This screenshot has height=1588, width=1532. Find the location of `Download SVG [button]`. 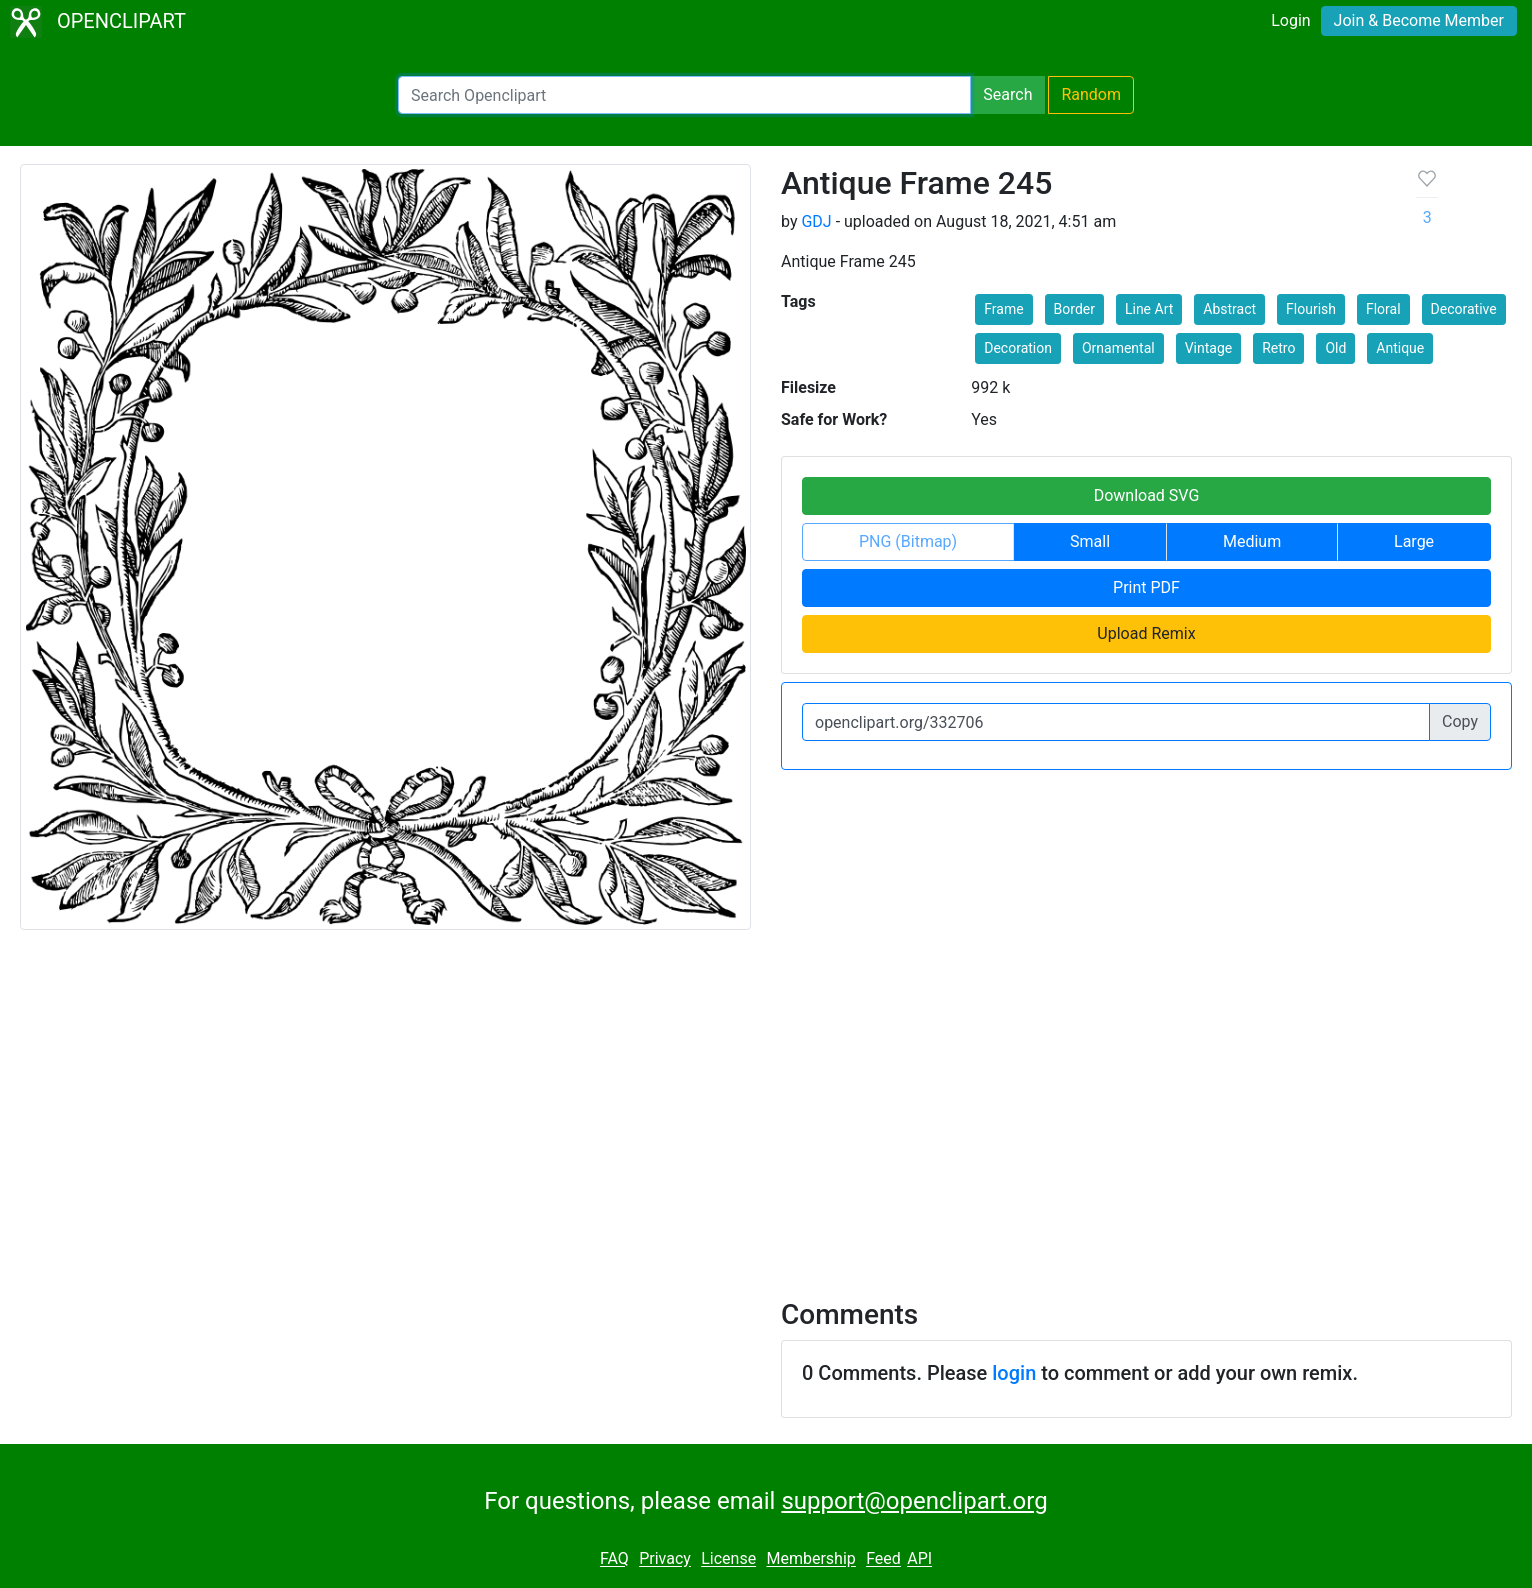

Download SVG [button] is located at coordinates (1147, 495).